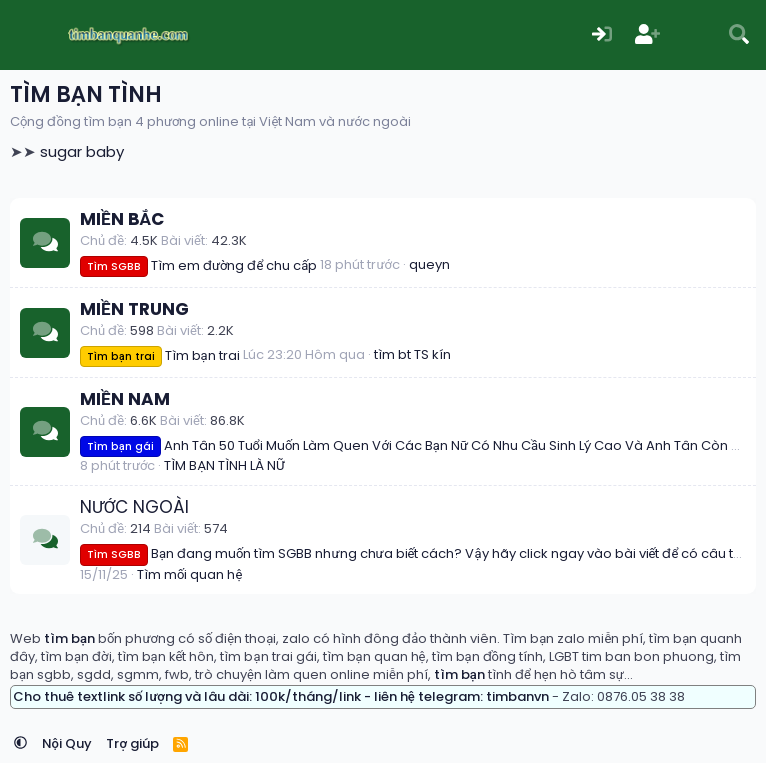 Image resolution: width=766 pixels, height=763 pixels. I want to click on [Có gì mới?], so click(694, 35).